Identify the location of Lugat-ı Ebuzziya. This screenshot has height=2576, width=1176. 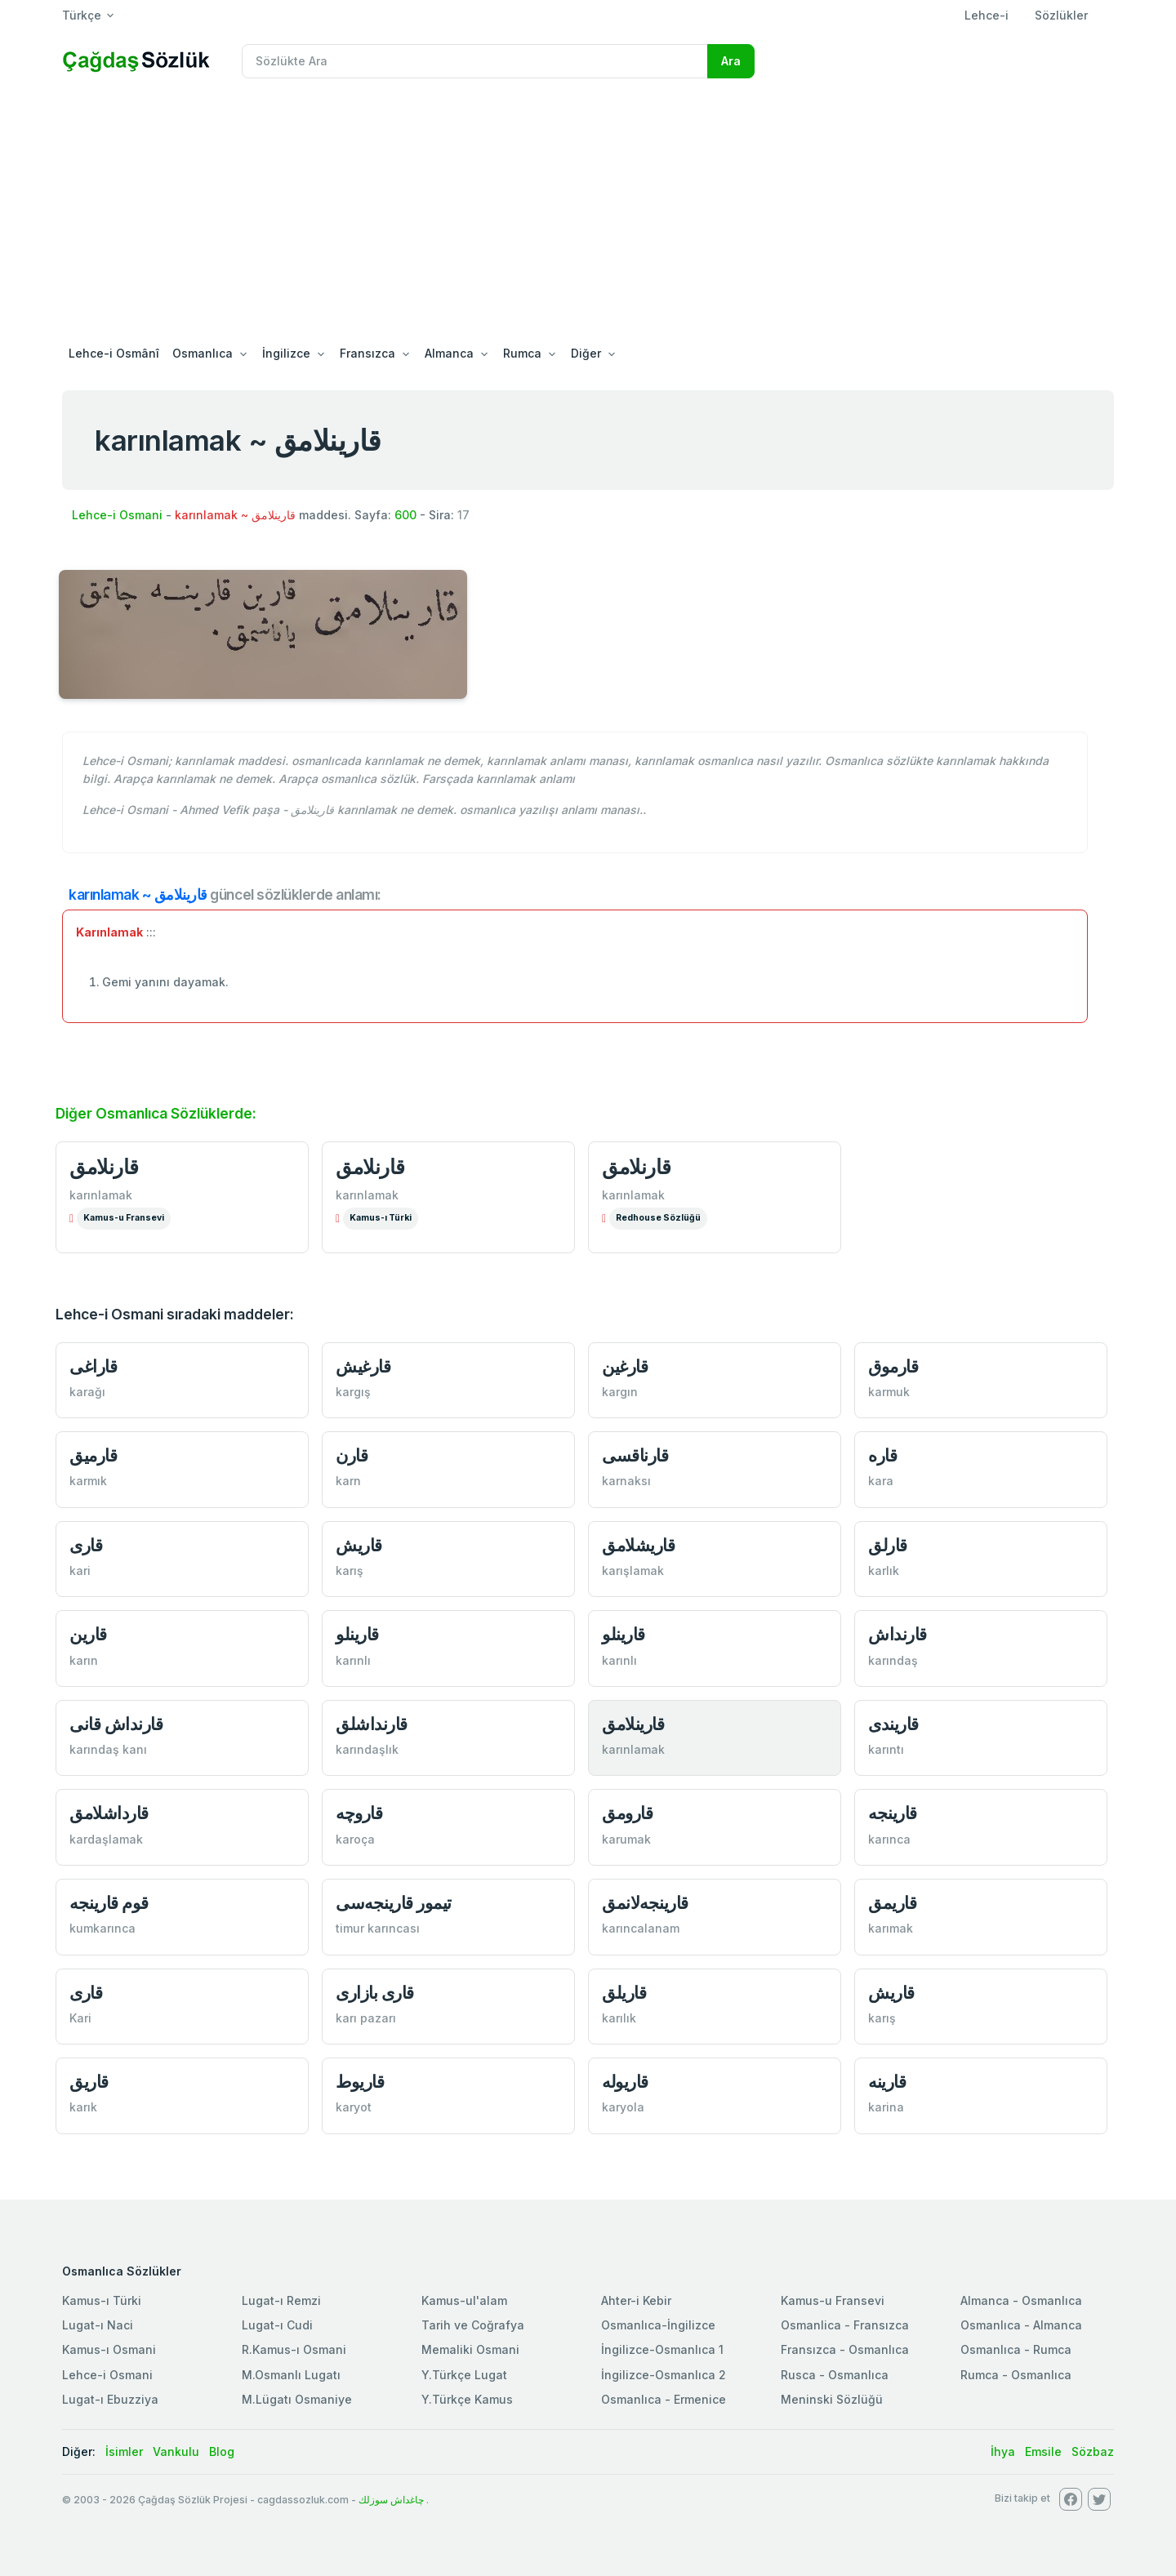
(110, 2399).